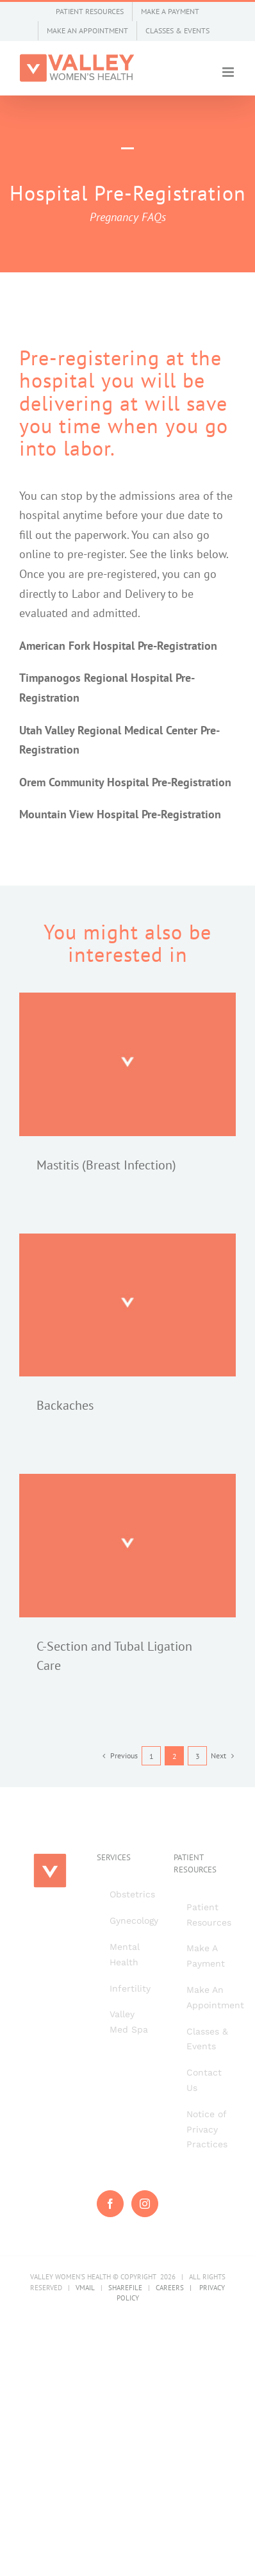 The image size is (255, 2576). I want to click on Backaches, so click(65, 1405).